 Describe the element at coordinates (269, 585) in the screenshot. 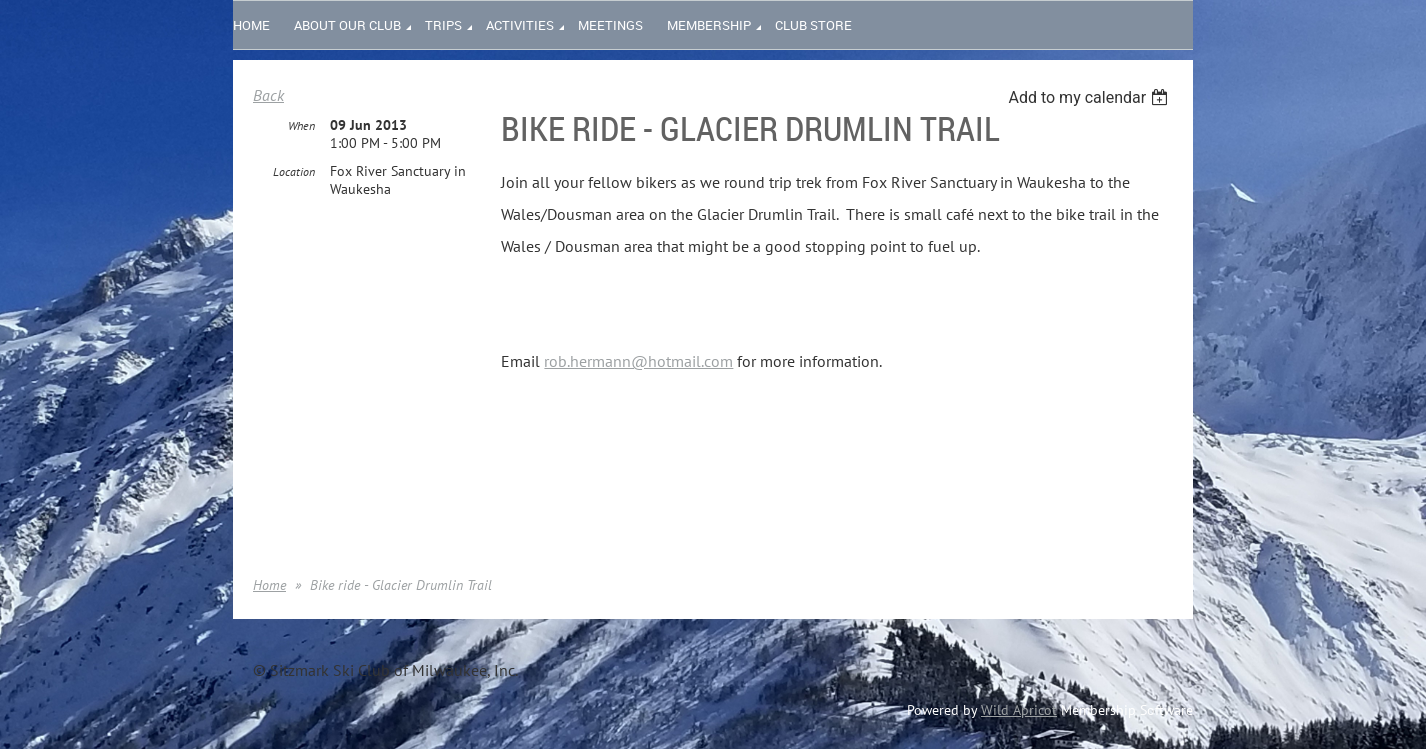

I see `Home` at that location.